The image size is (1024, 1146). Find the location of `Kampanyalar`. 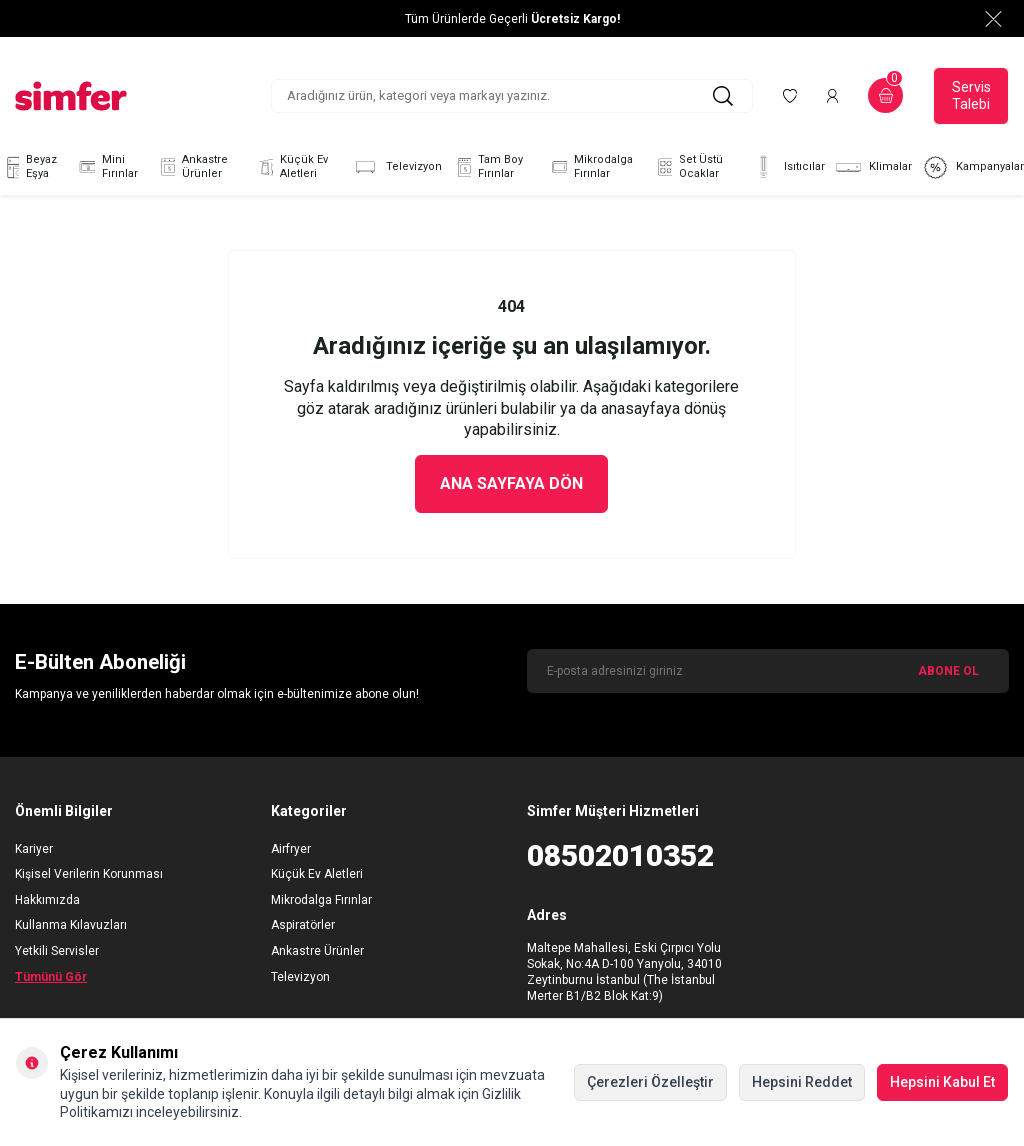

Kampanyalar is located at coordinates (973, 167).